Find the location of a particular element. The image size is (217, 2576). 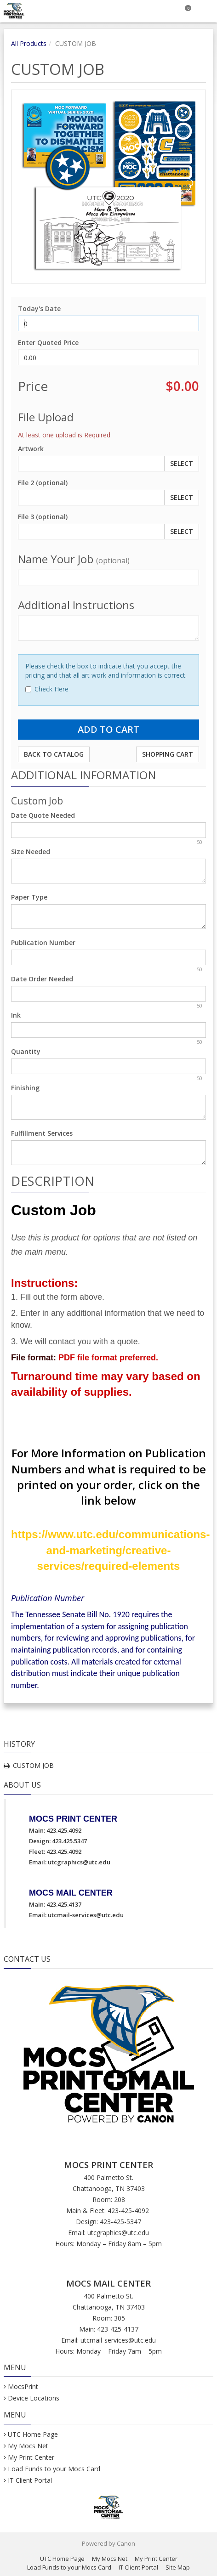

My Print Center is located at coordinates (31, 2457).